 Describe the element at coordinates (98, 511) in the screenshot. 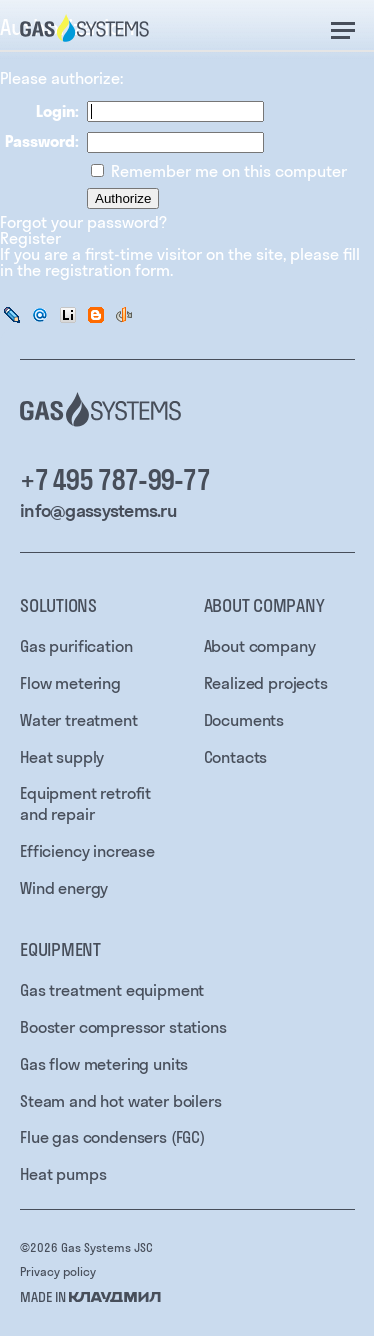

I see `info@gassystems.ru` at that location.